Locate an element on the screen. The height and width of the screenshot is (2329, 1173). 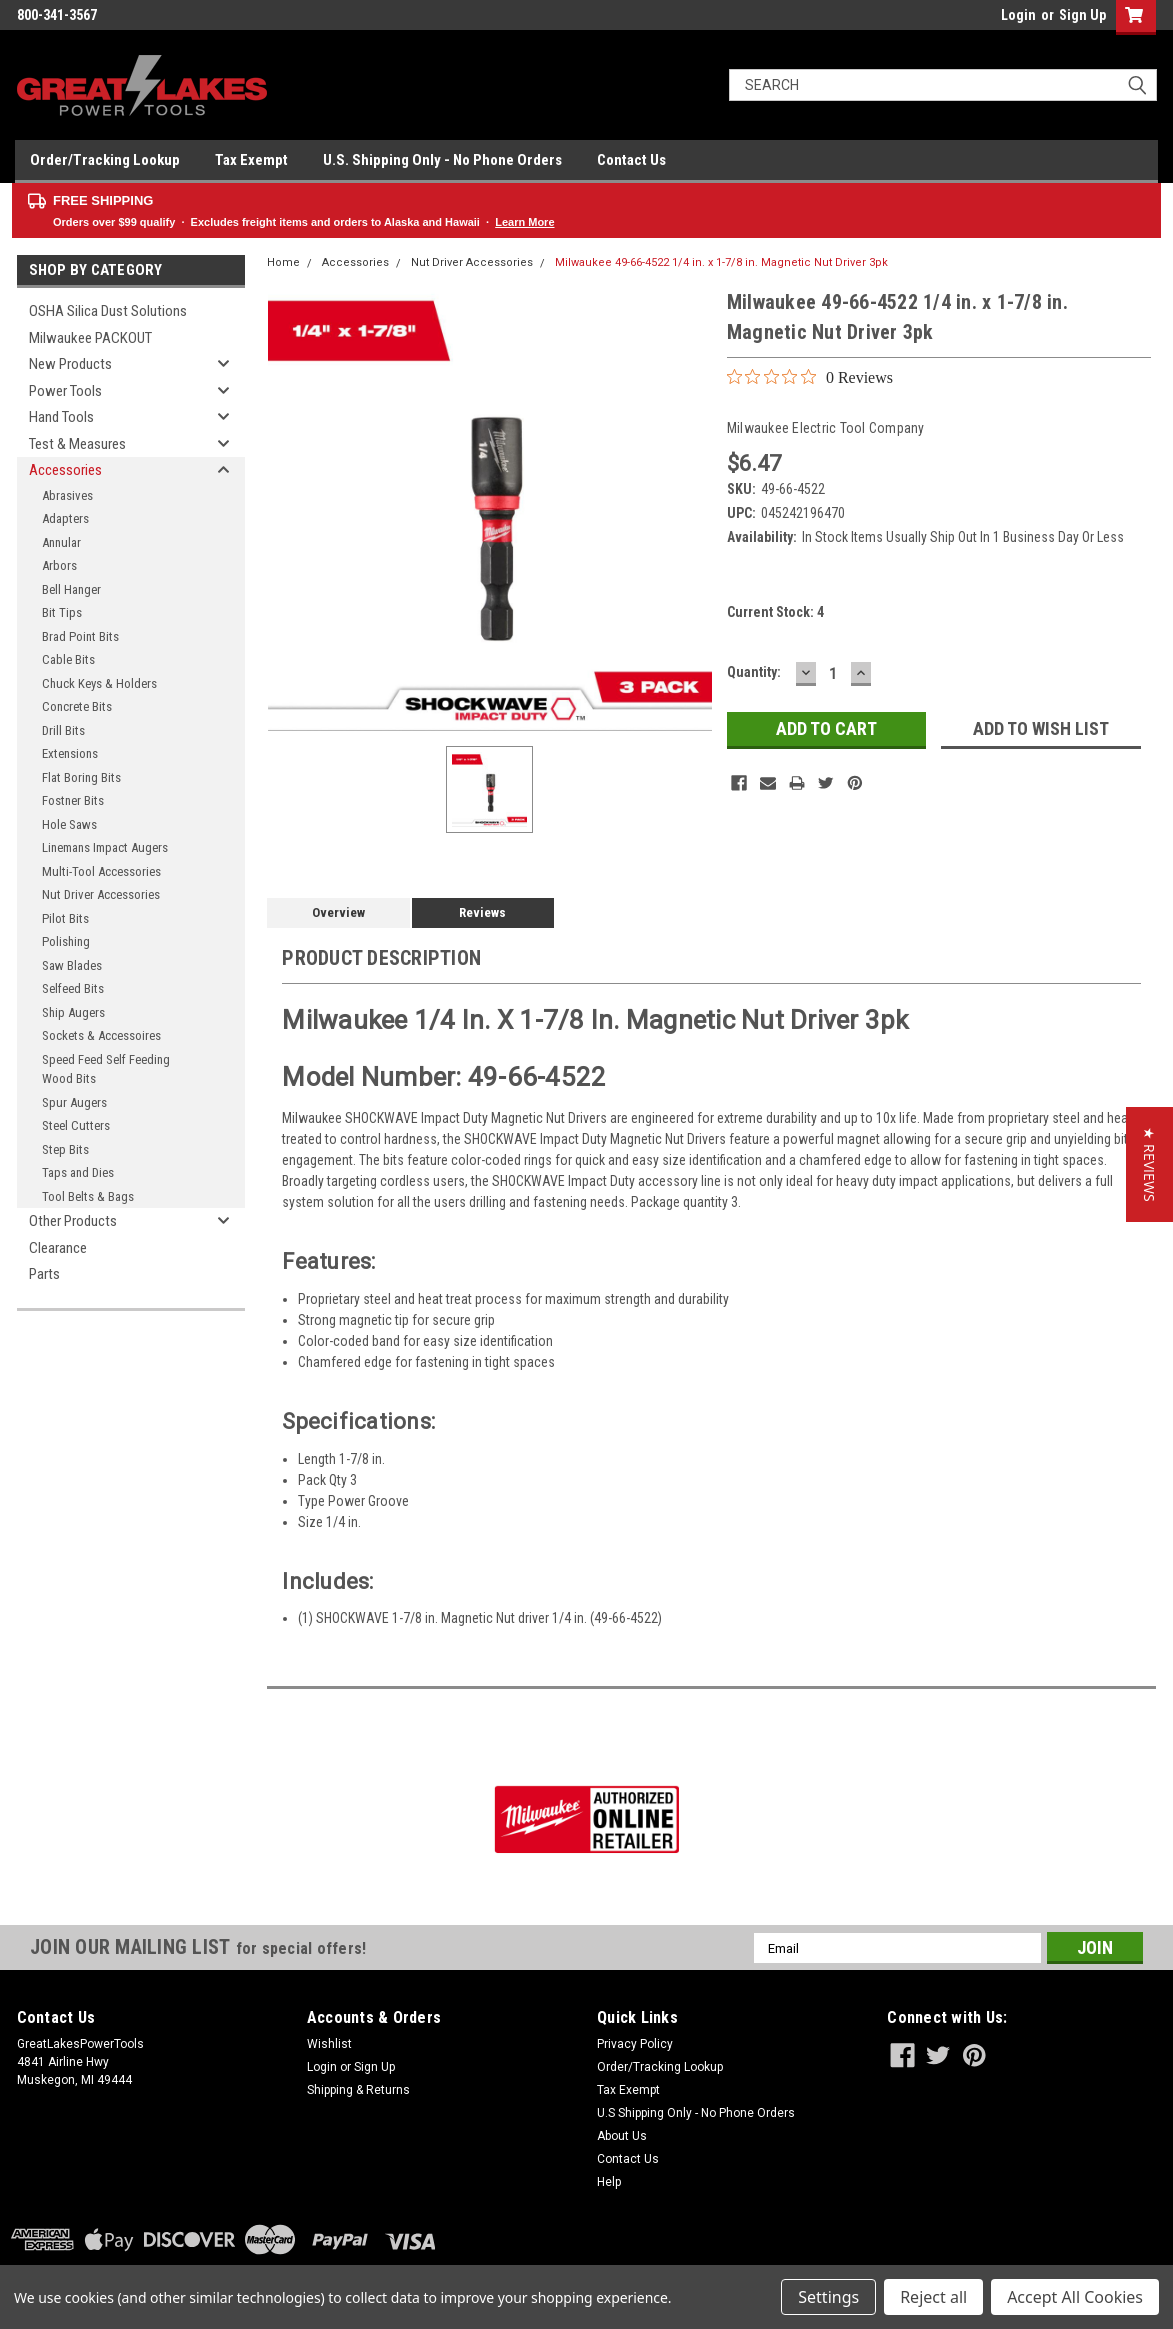
Reject all is located at coordinates (933, 2297).